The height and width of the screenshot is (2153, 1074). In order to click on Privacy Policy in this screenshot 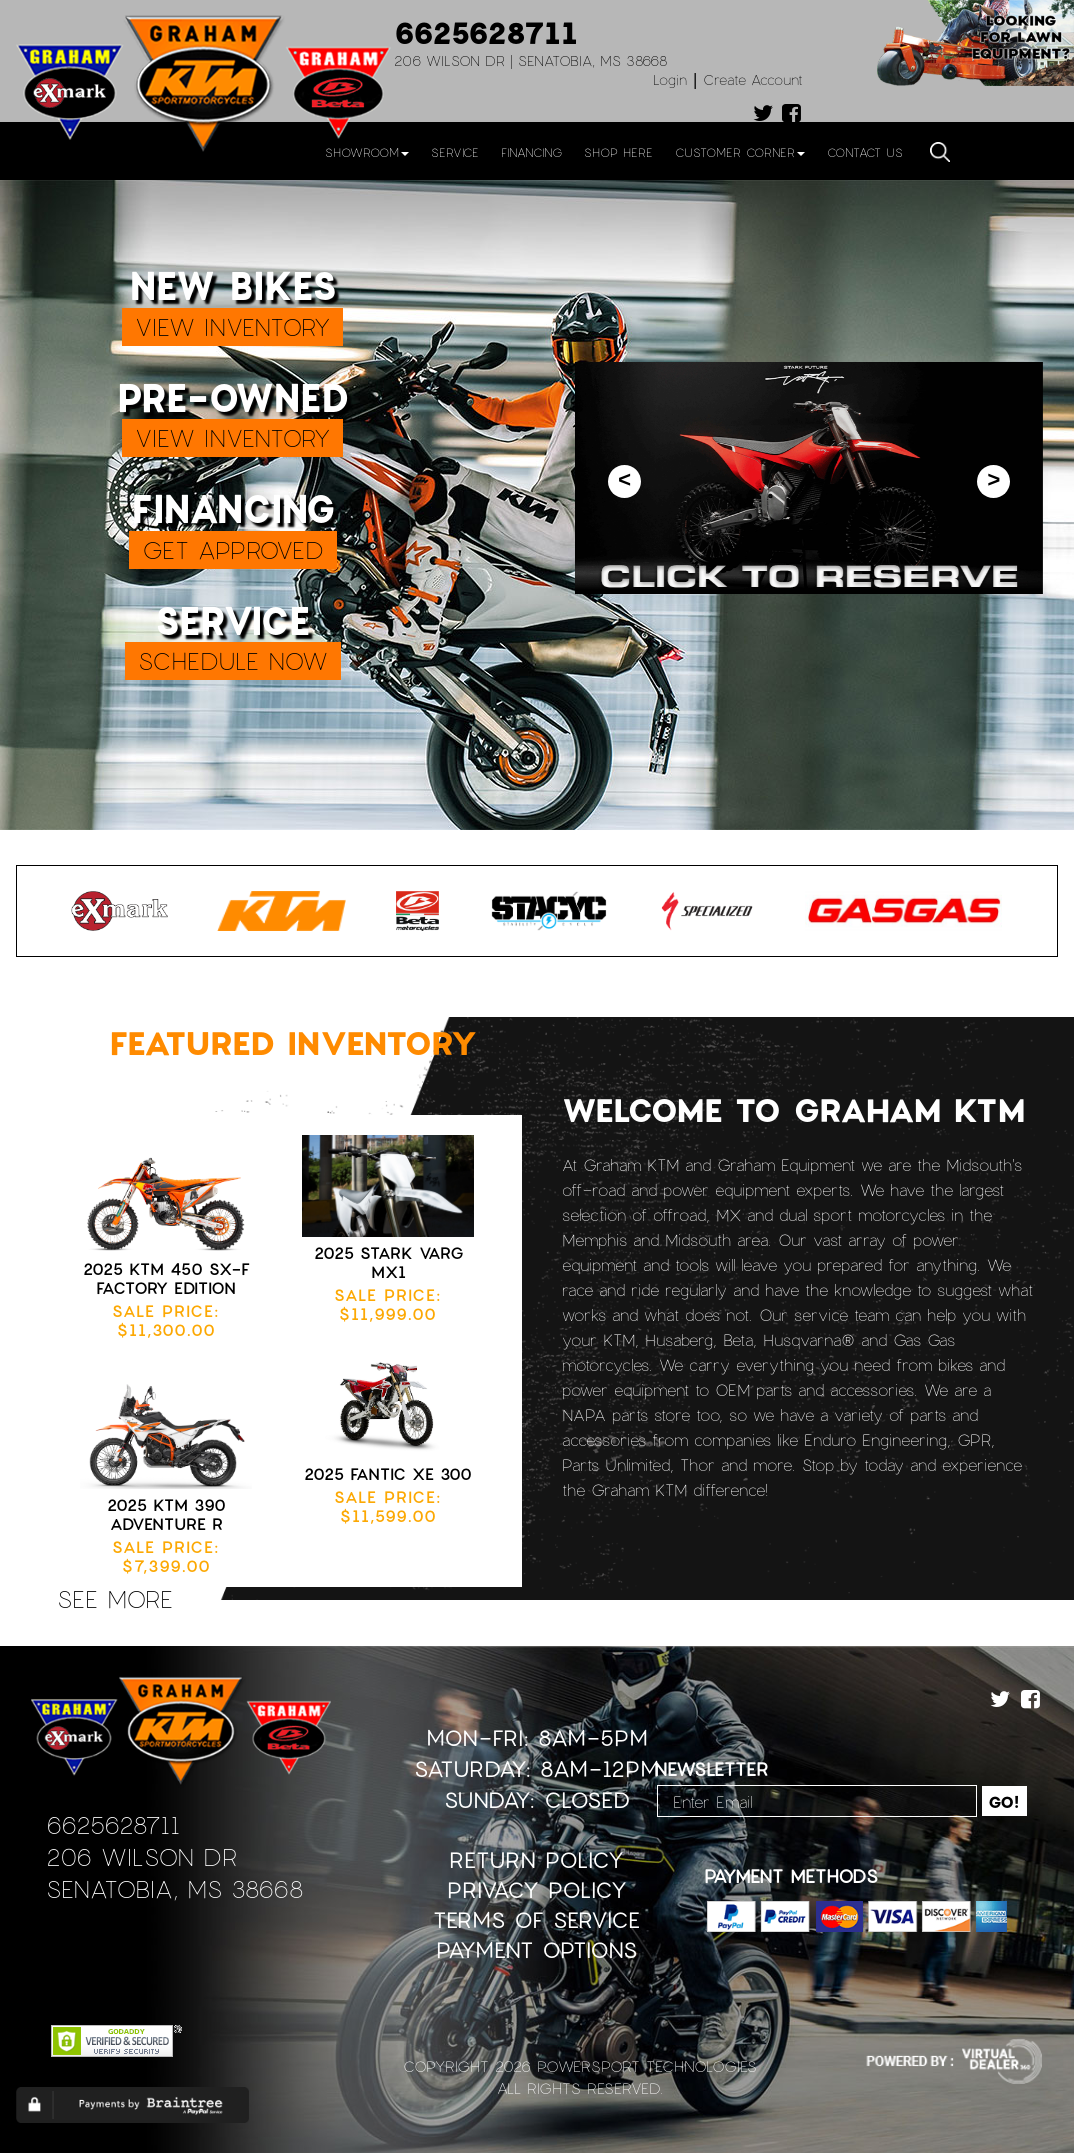, I will do `click(537, 1889)`.